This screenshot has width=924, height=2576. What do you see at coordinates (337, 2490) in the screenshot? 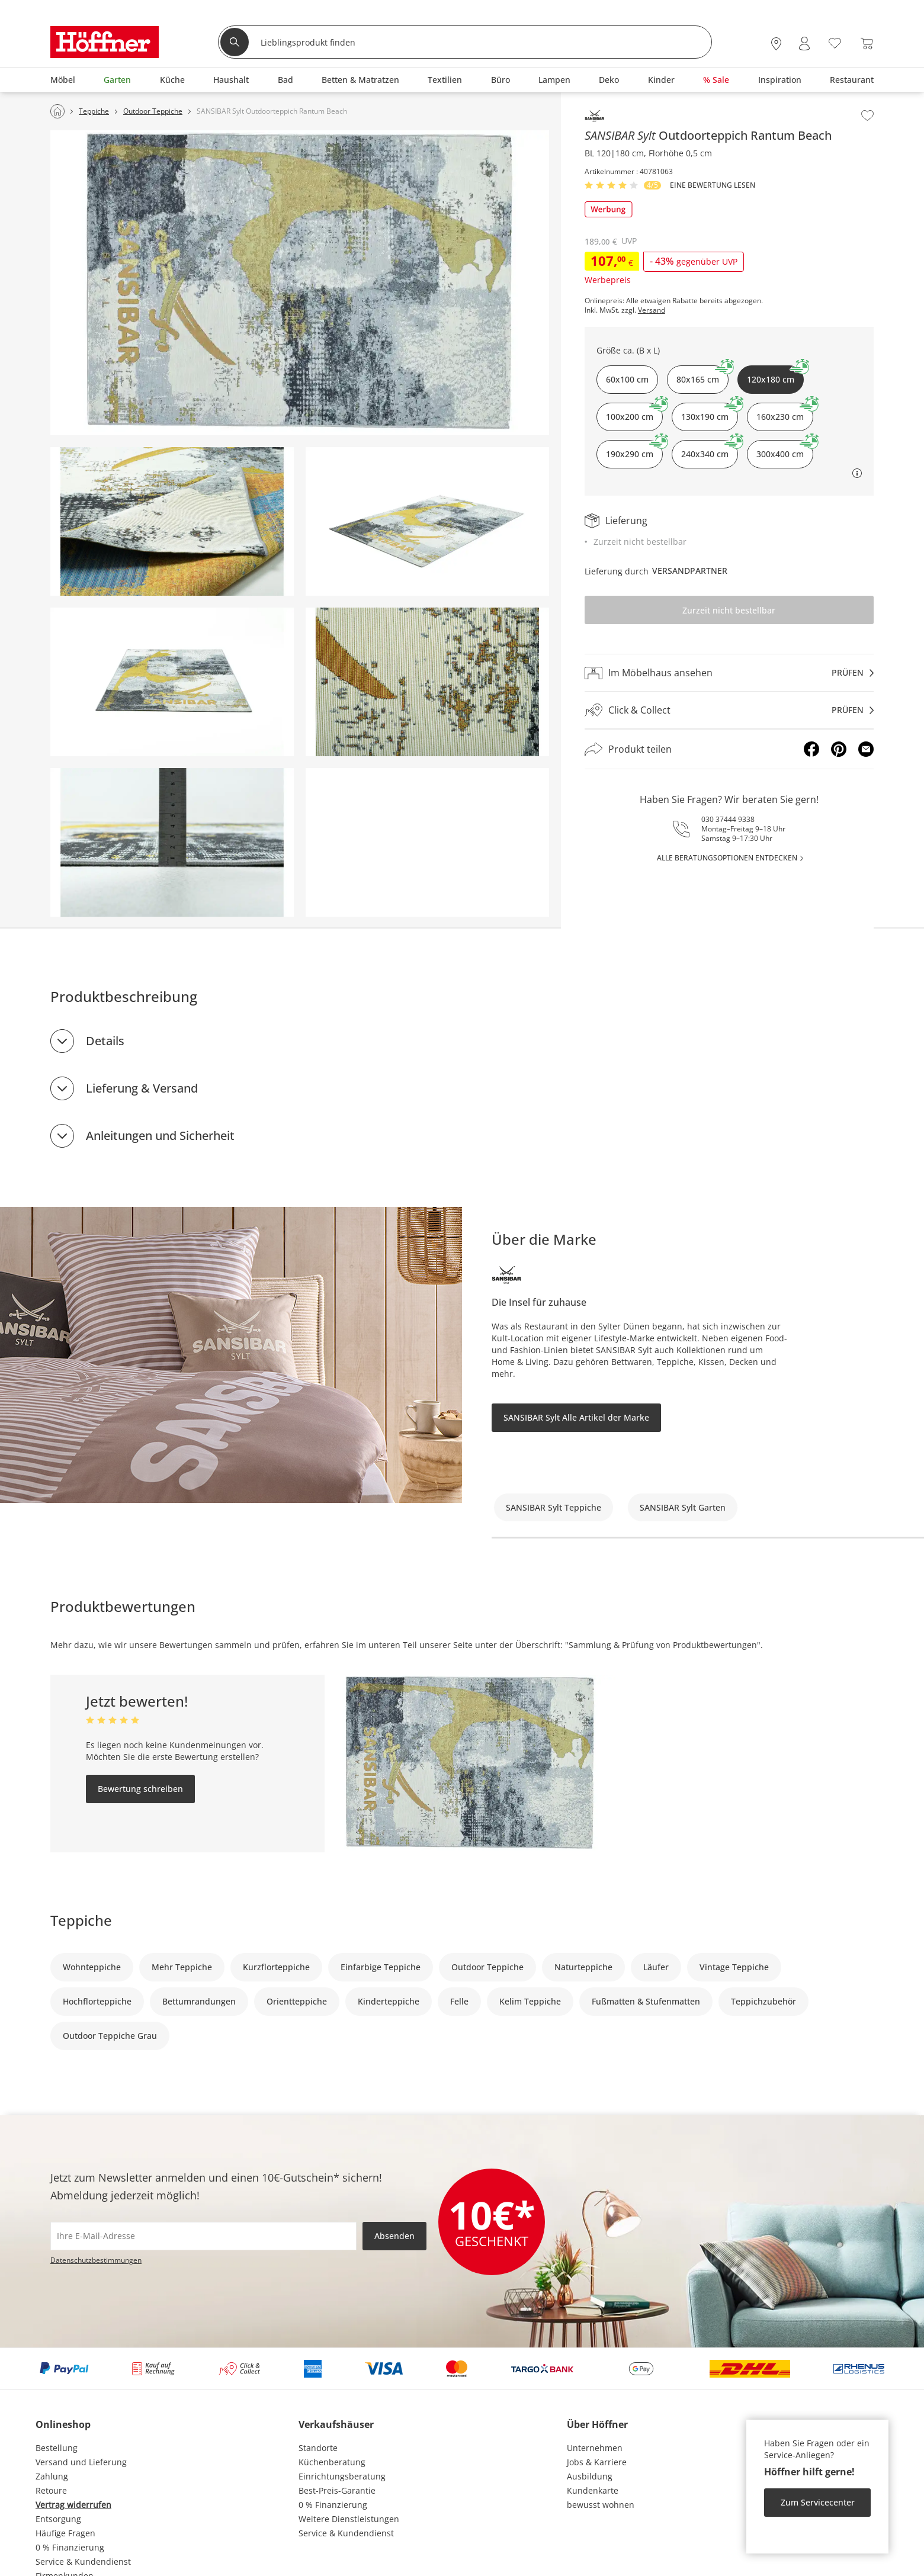
I see `Best-Preis-Garantie` at bounding box center [337, 2490].